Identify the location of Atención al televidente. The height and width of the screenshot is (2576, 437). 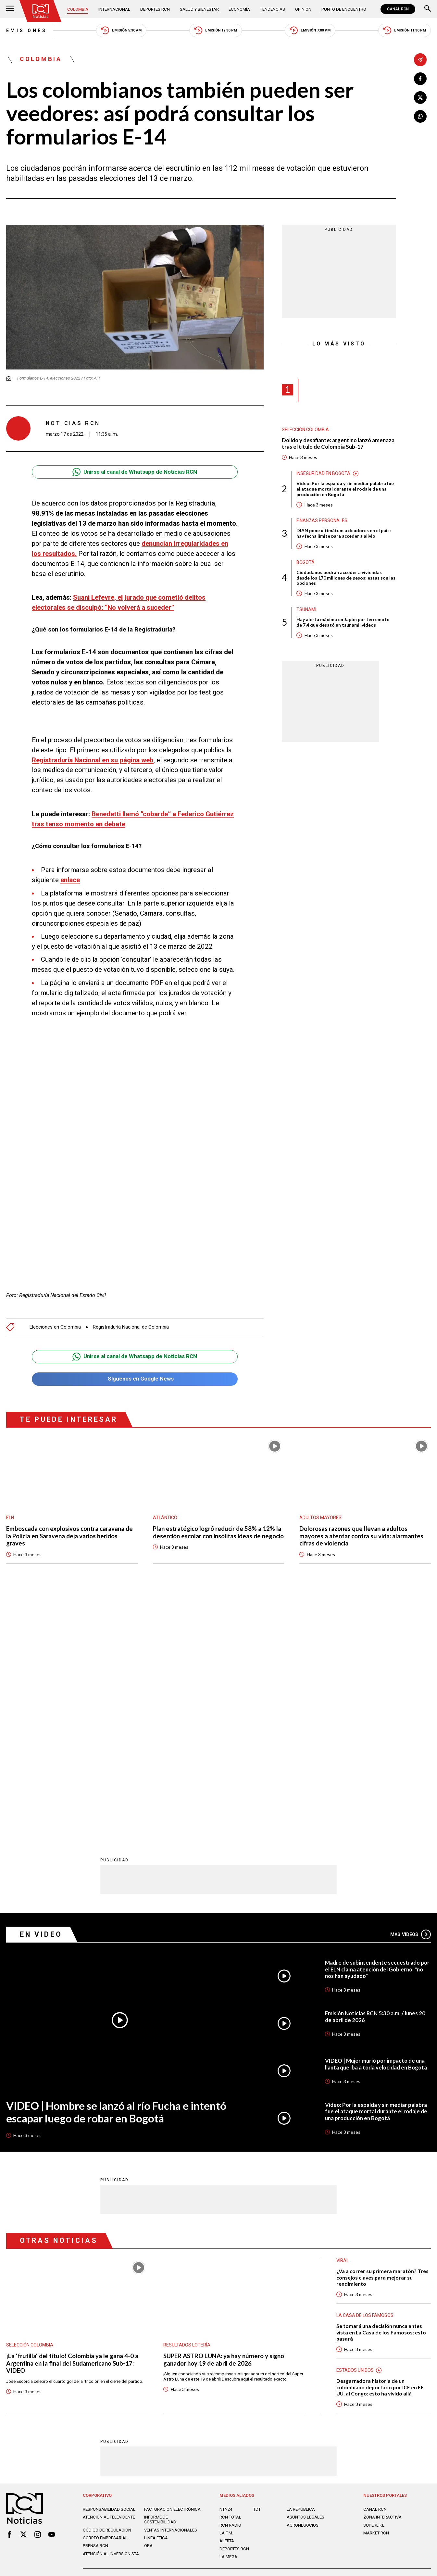
(109, 2275).